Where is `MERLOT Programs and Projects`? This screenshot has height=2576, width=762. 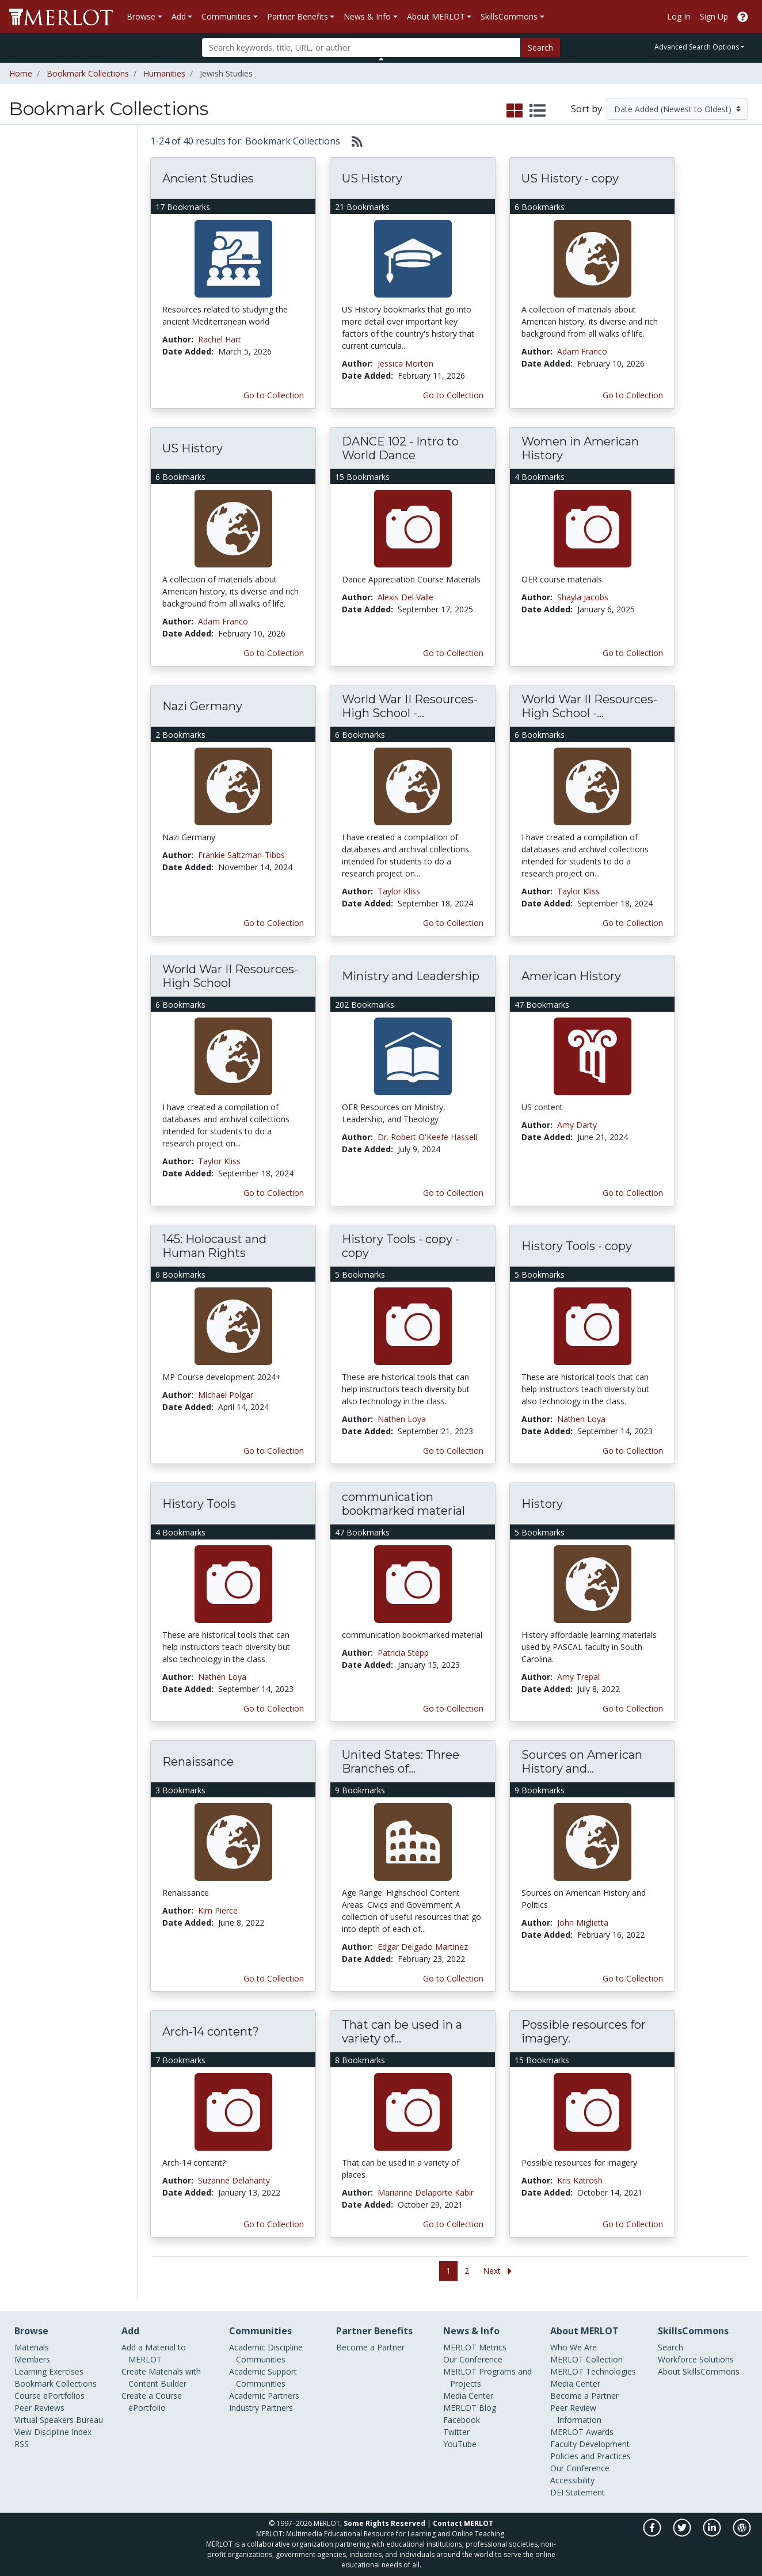
MERLOT Programs and Projects is located at coordinates (487, 2377).